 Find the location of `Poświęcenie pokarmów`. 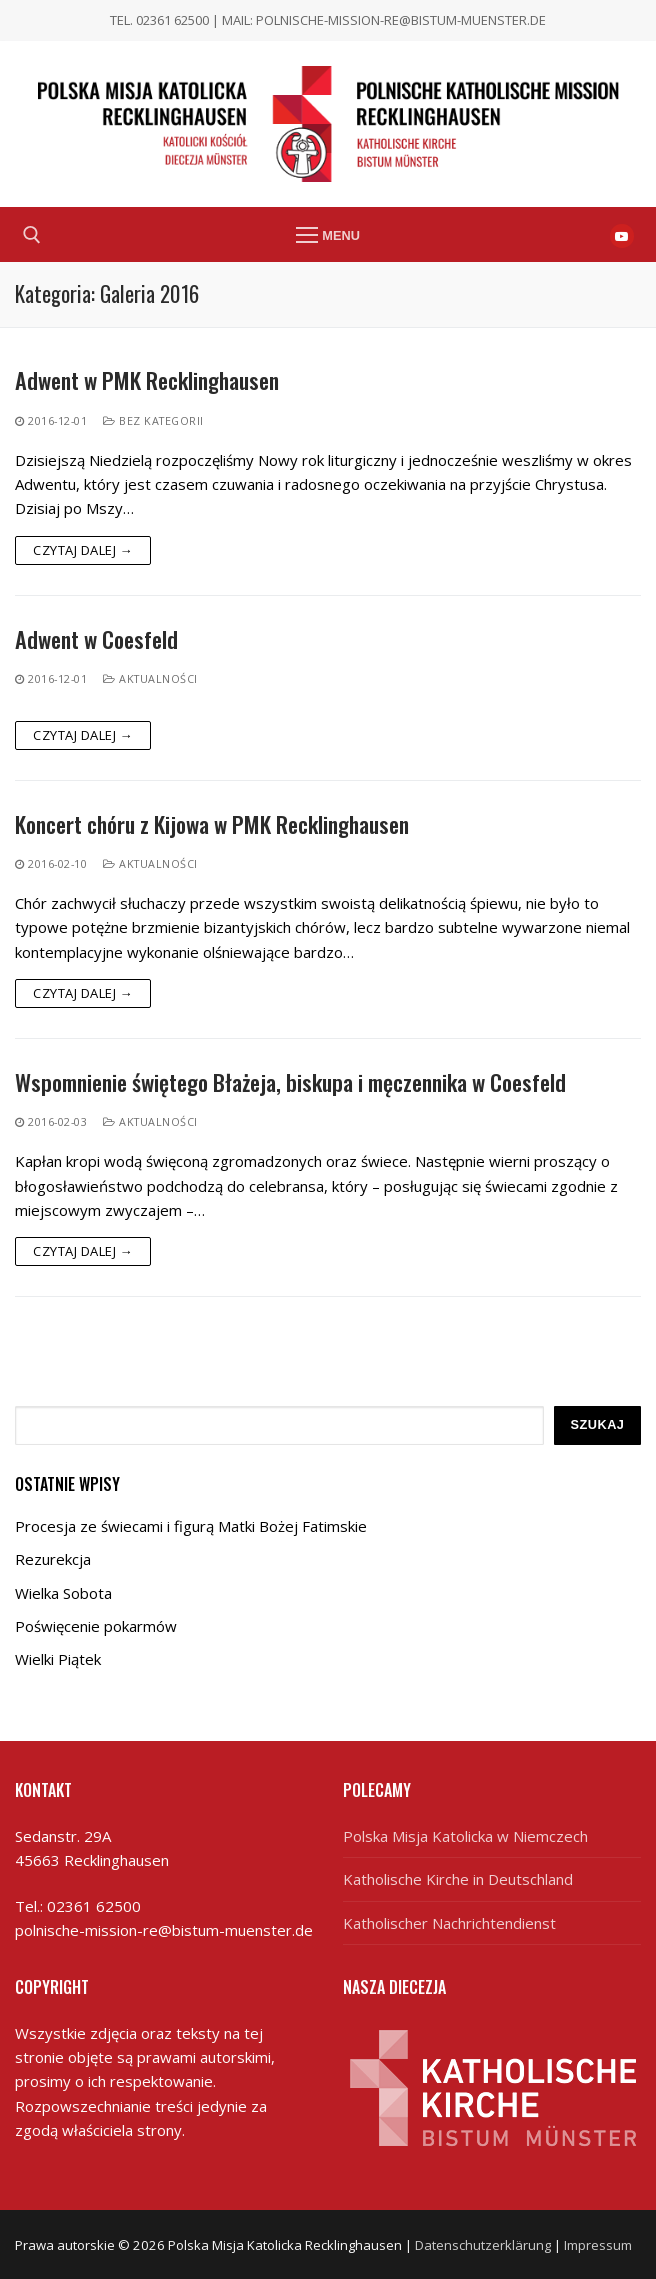

Poświęcenie pokarmów is located at coordinates (96, 1626).